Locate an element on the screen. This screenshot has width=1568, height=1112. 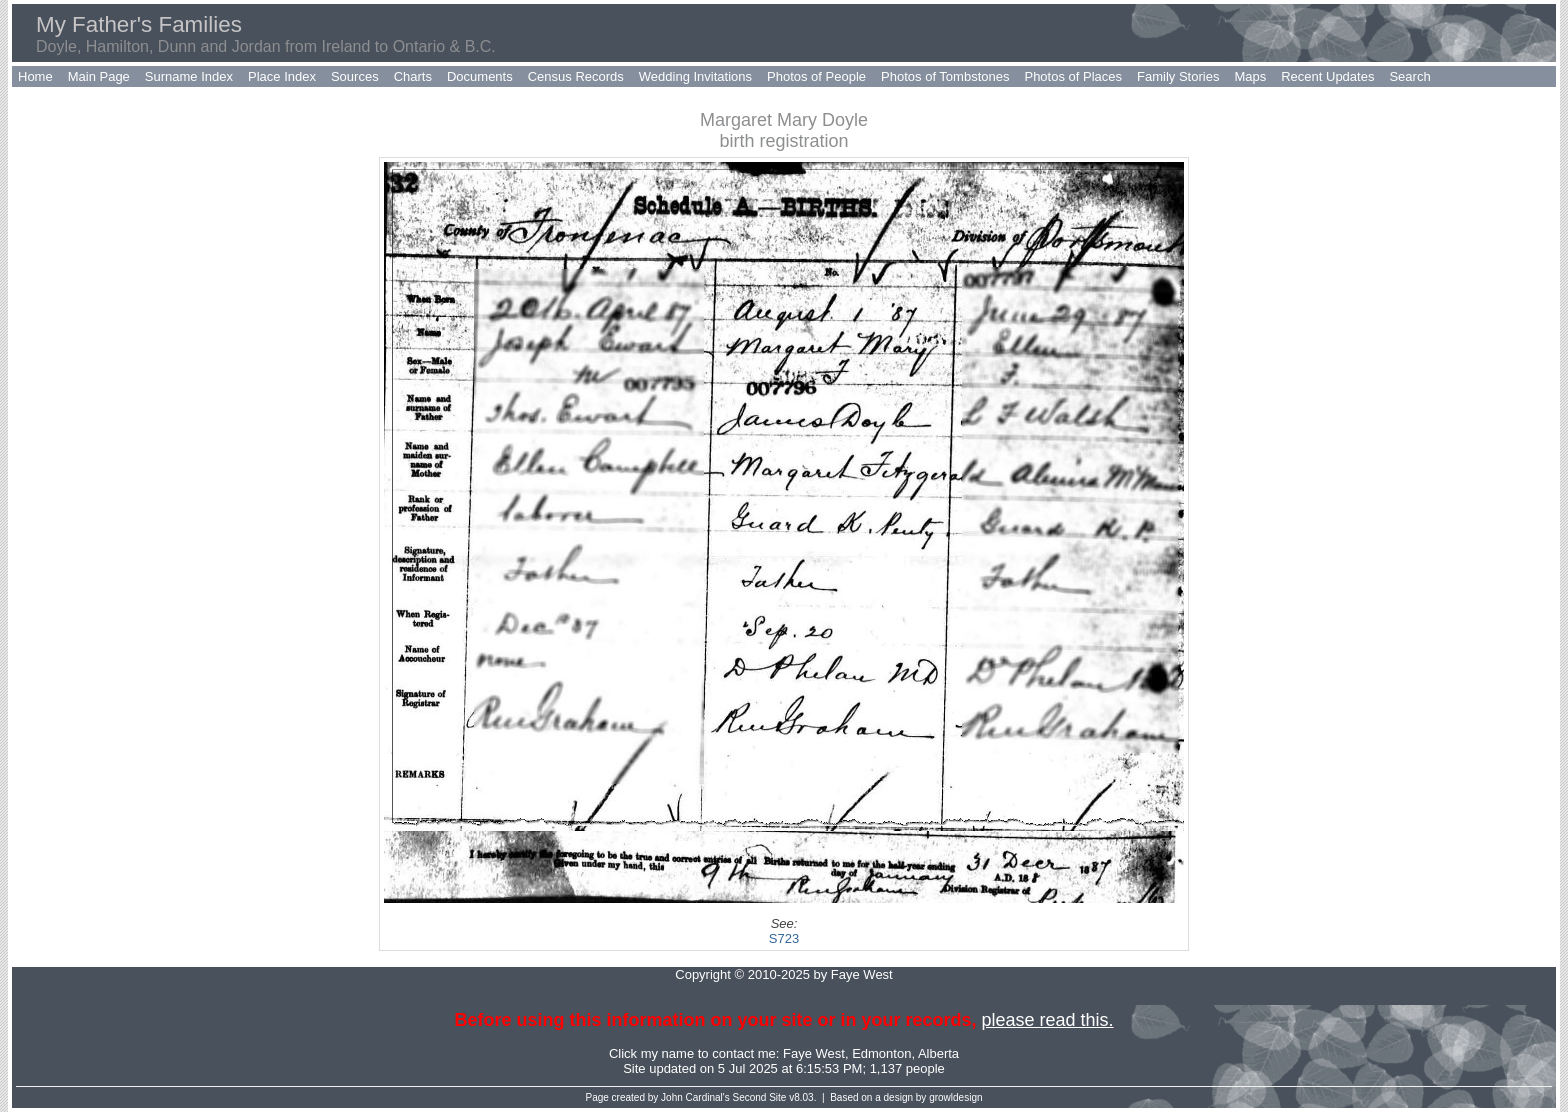
Wedding Invitations is located at coordinates (695, 76).